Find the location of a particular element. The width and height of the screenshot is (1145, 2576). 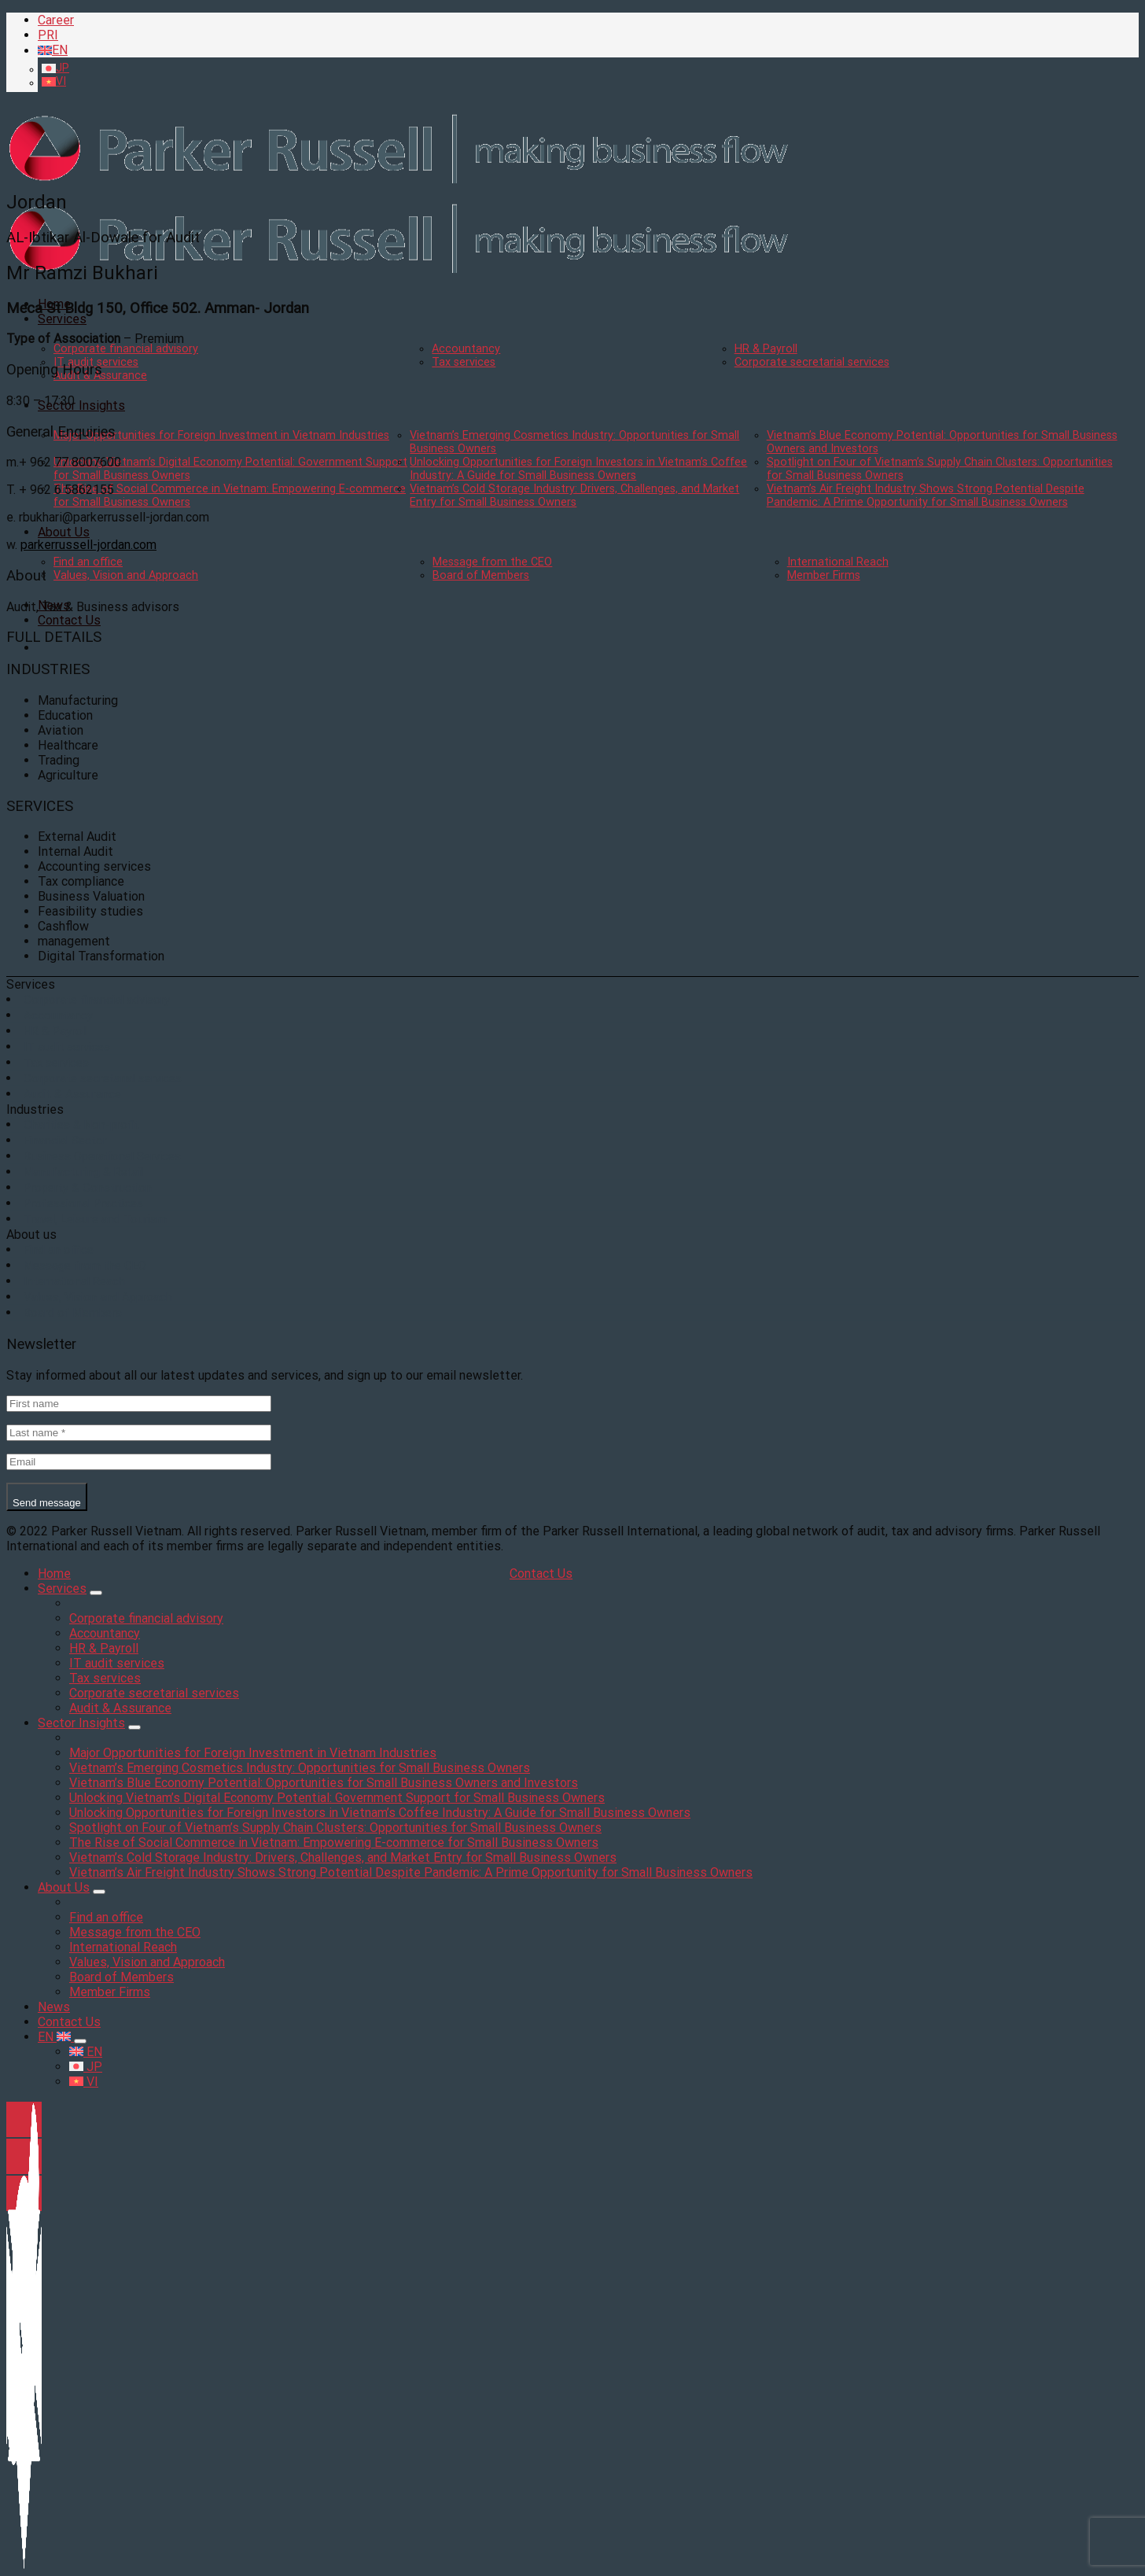

Vietnam’s Air Freight Industry Shows Strong Potential Despite Pandemic: A Prime Opportunity for Small Business Owners is located at coordinates (925, 495).